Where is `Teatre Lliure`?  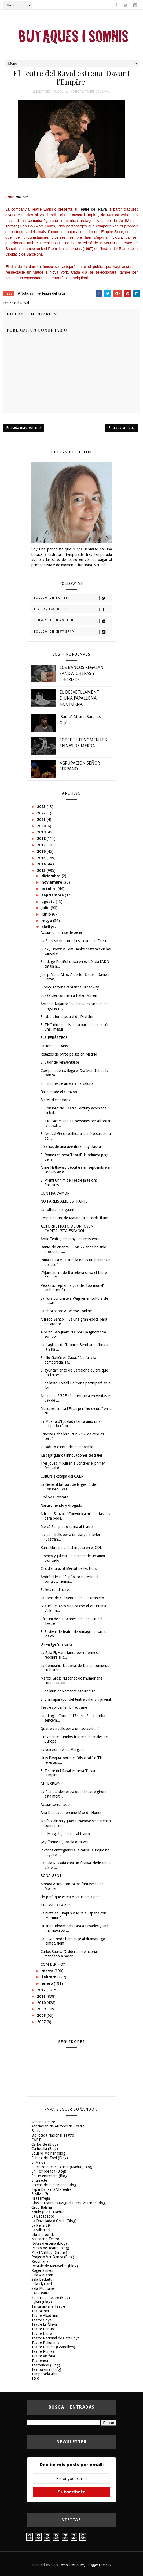 Teatre Lliure is located at coordinates (41, 2333).